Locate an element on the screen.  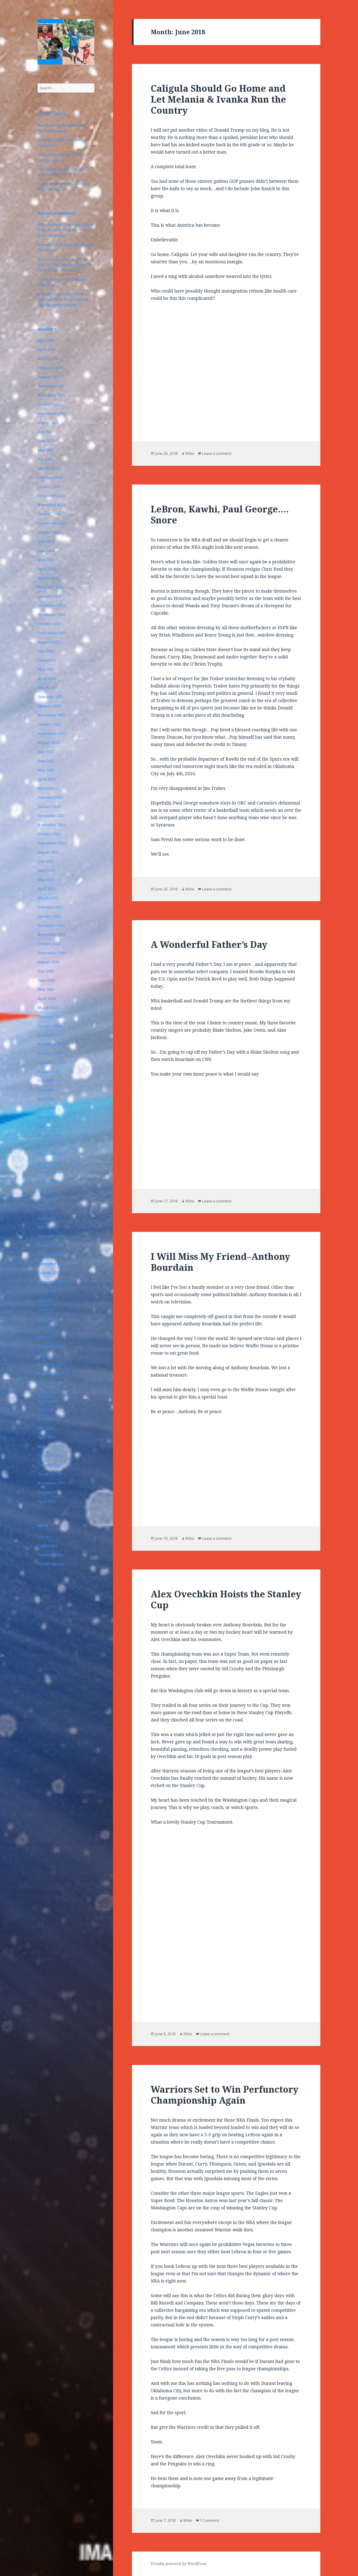
September 2023 is located at coordinates (52, 632).